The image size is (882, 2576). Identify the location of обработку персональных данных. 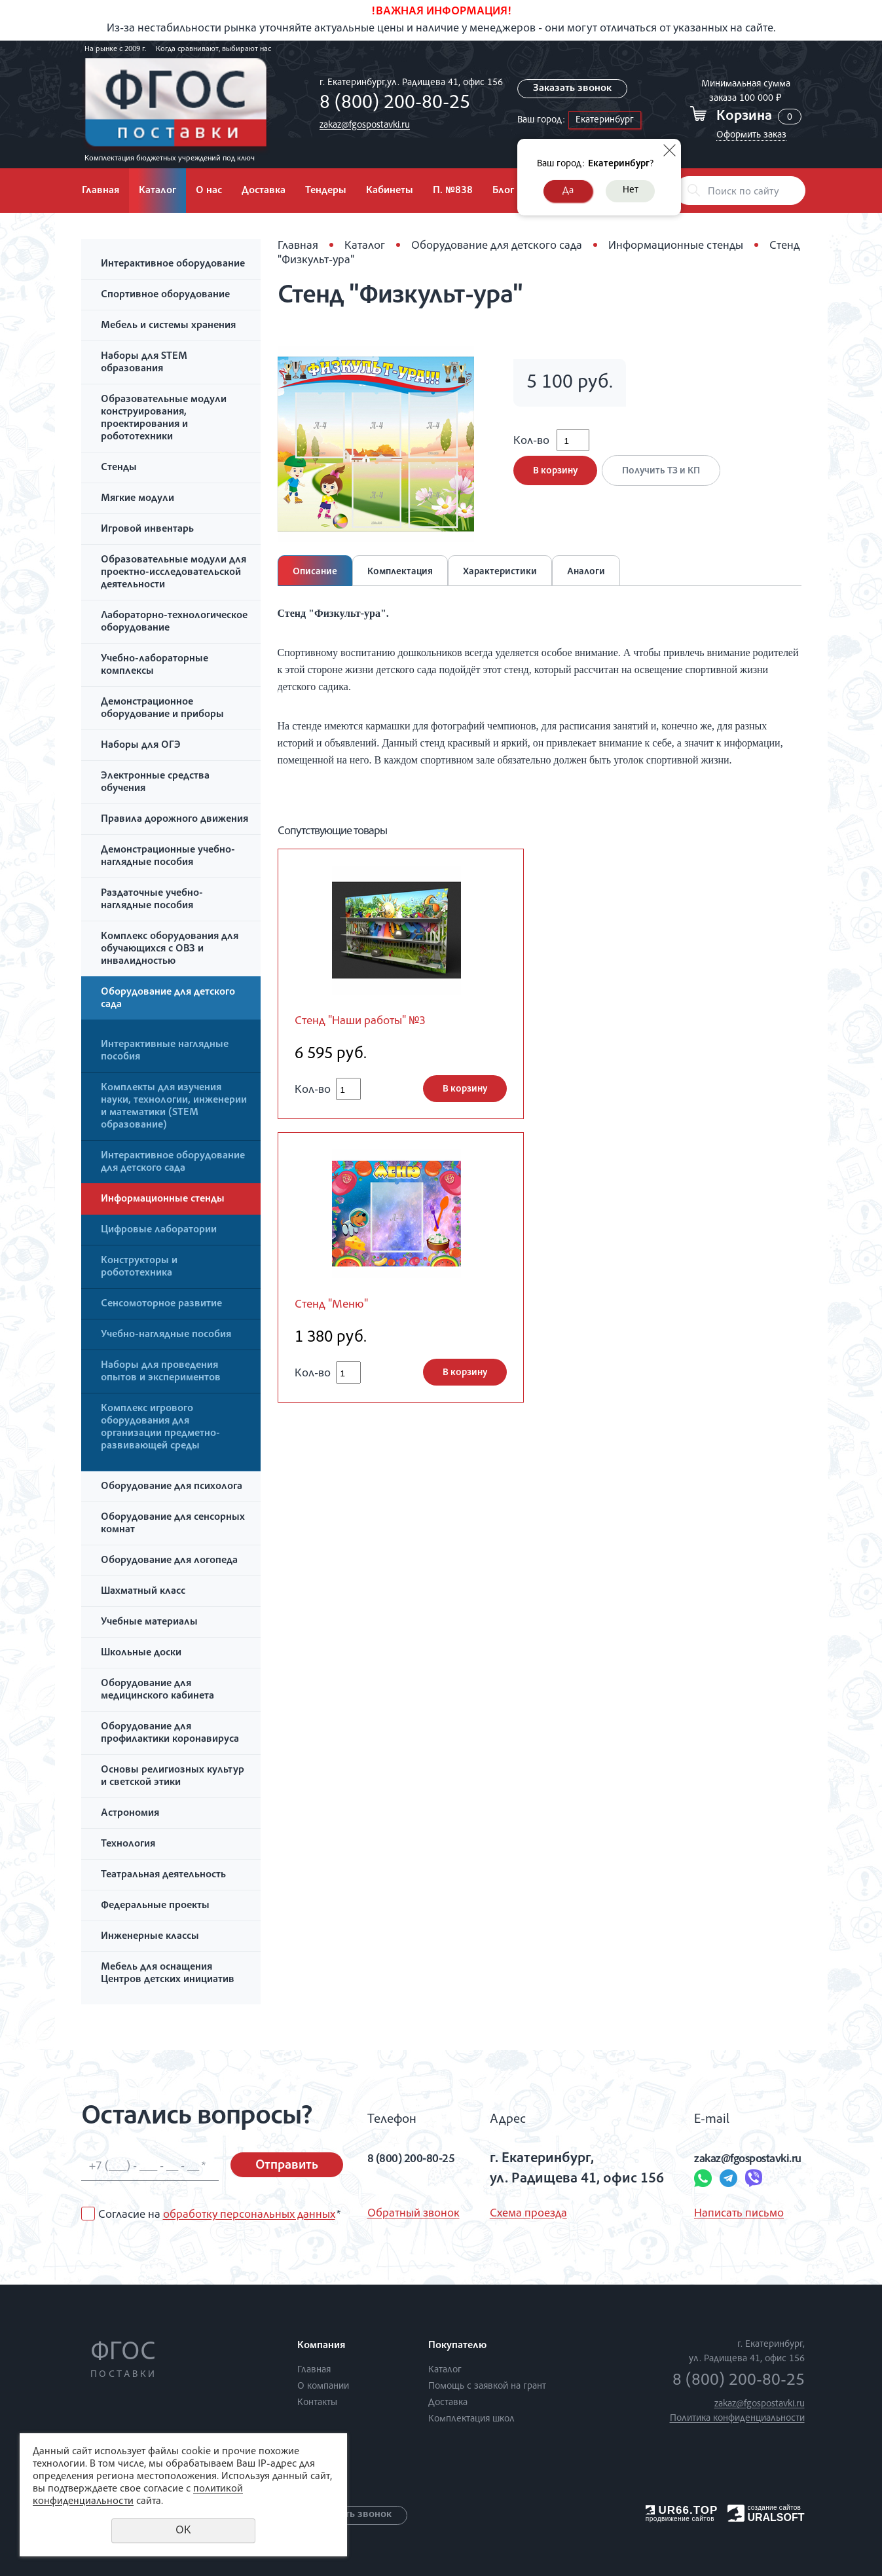
(249, 2215).